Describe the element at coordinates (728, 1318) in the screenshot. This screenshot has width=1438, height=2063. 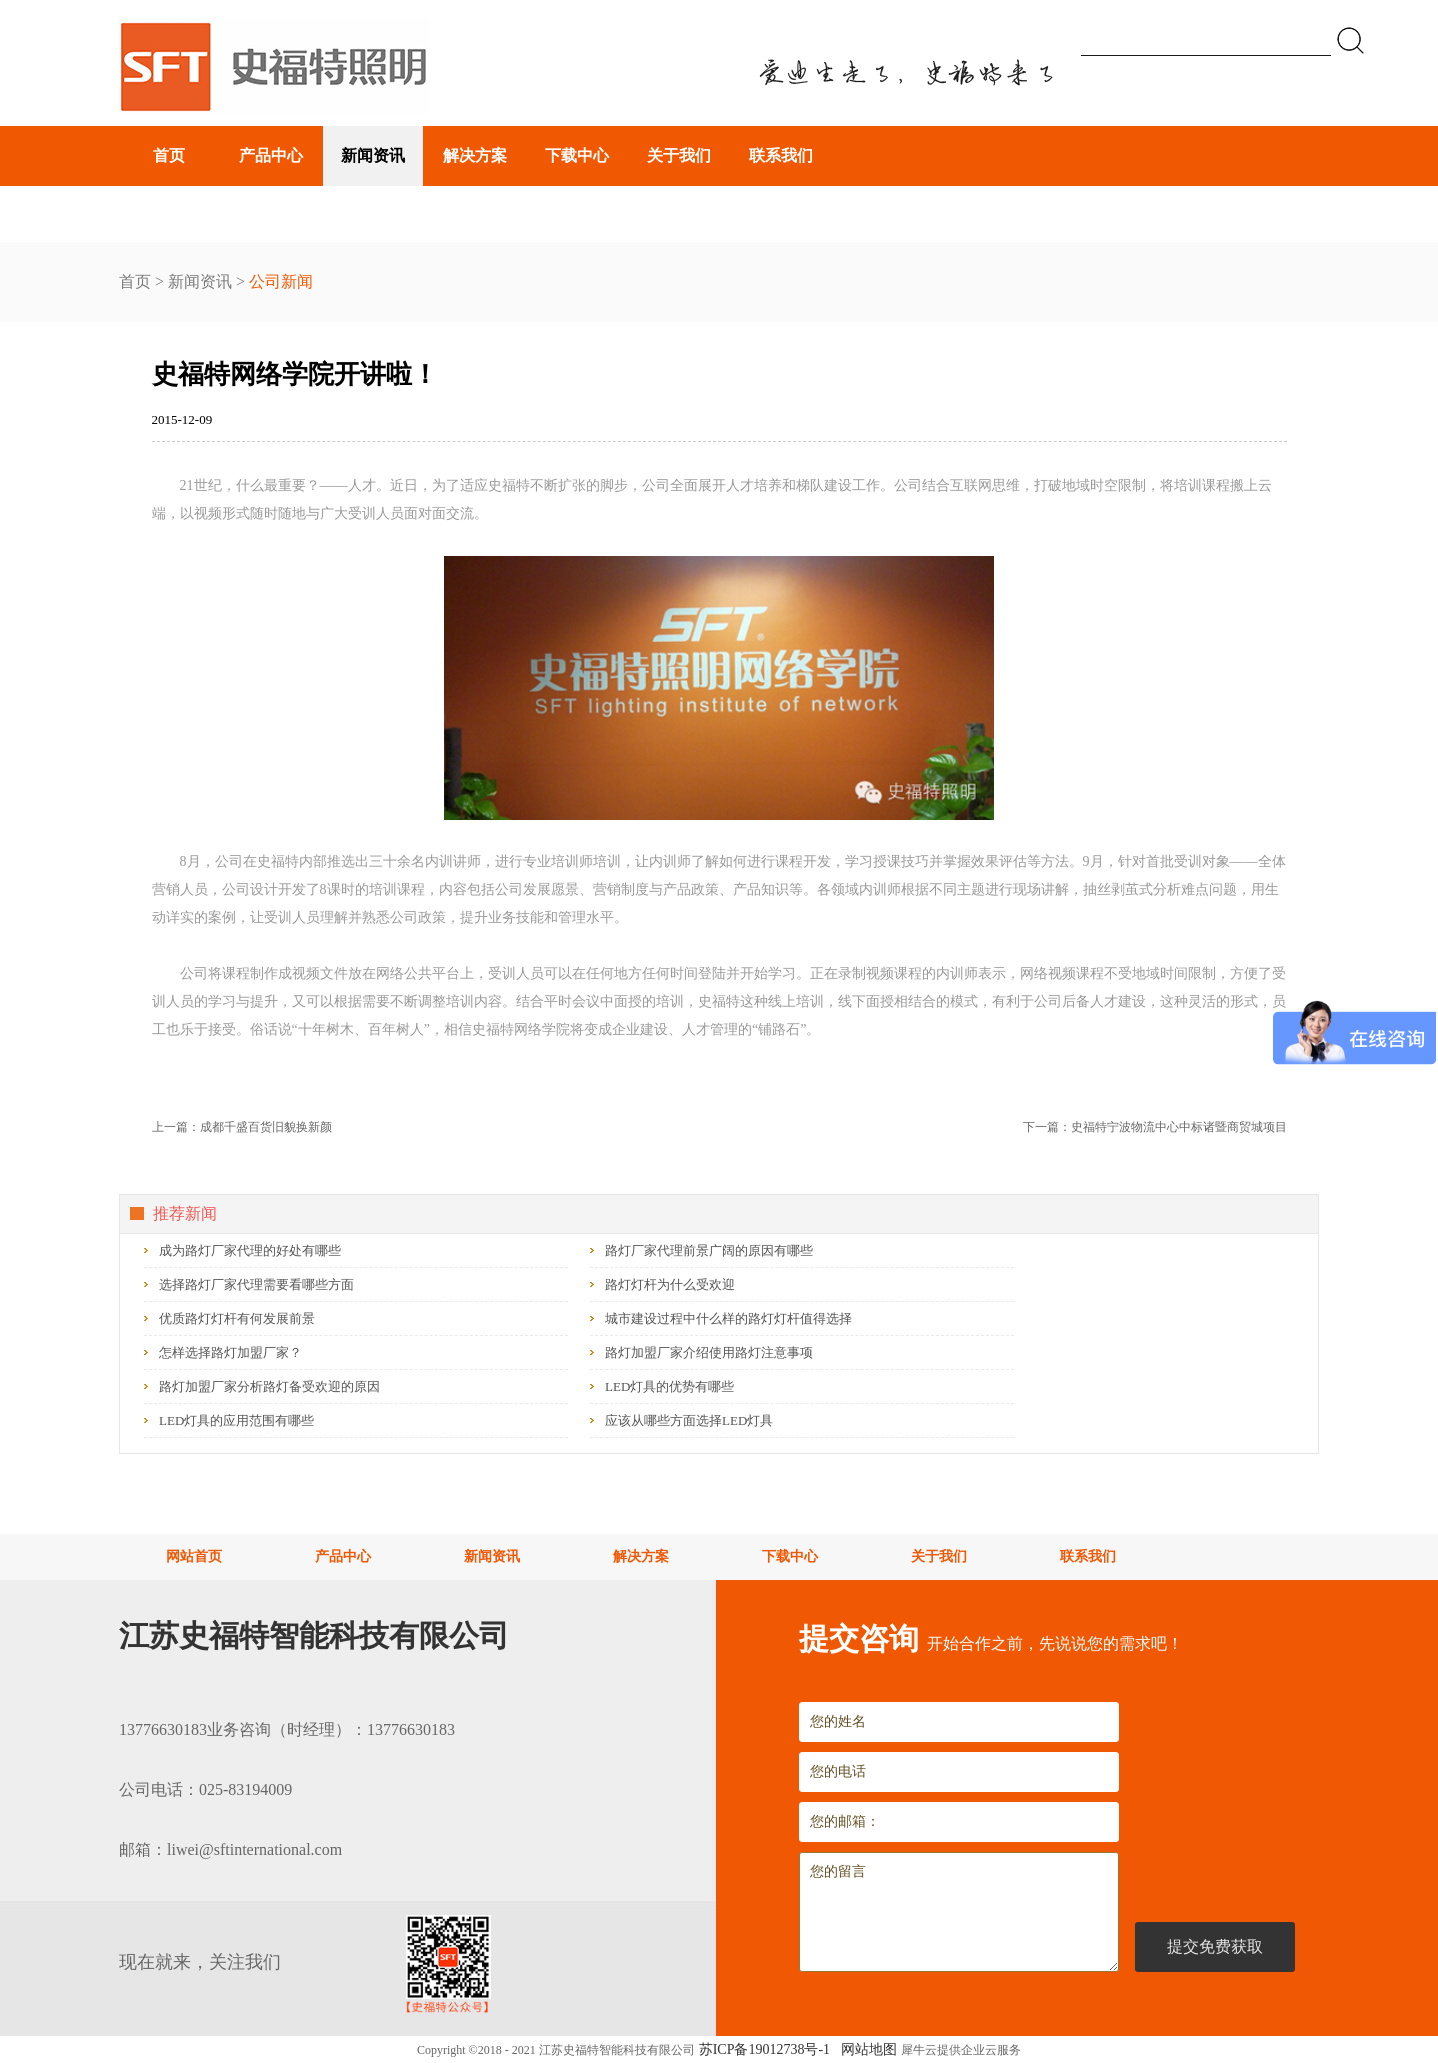
I see `城市建设过程中什么样的路灯灯杆值得选择` at that location.